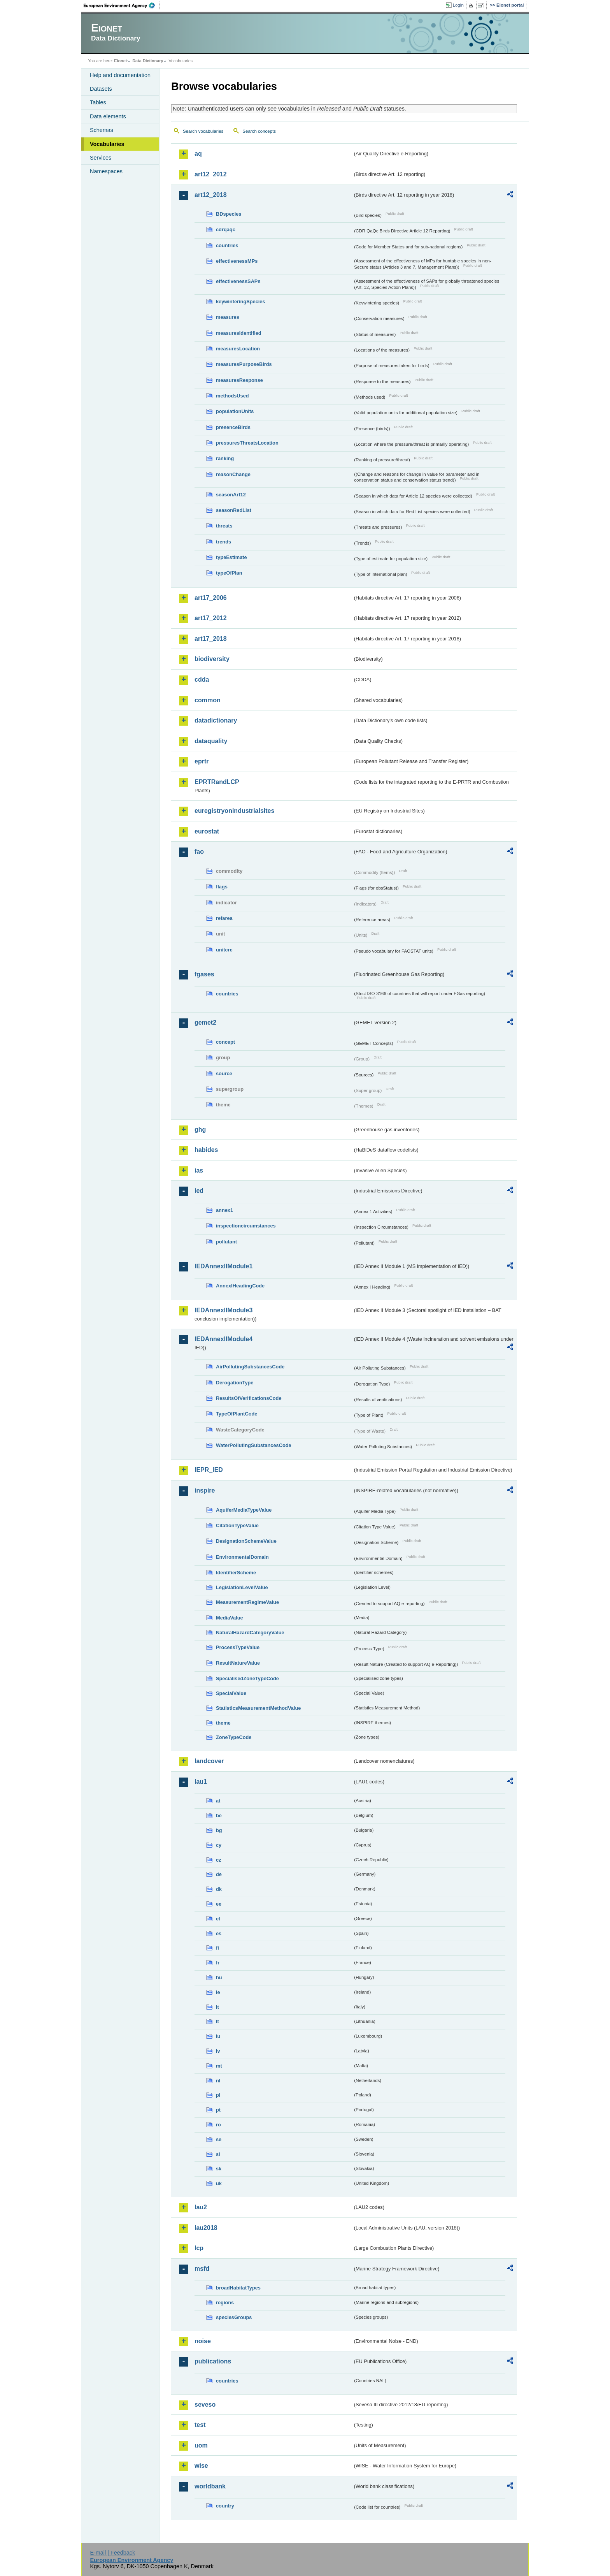  I want to click on EPRTRandLCP, so click(217, 782).